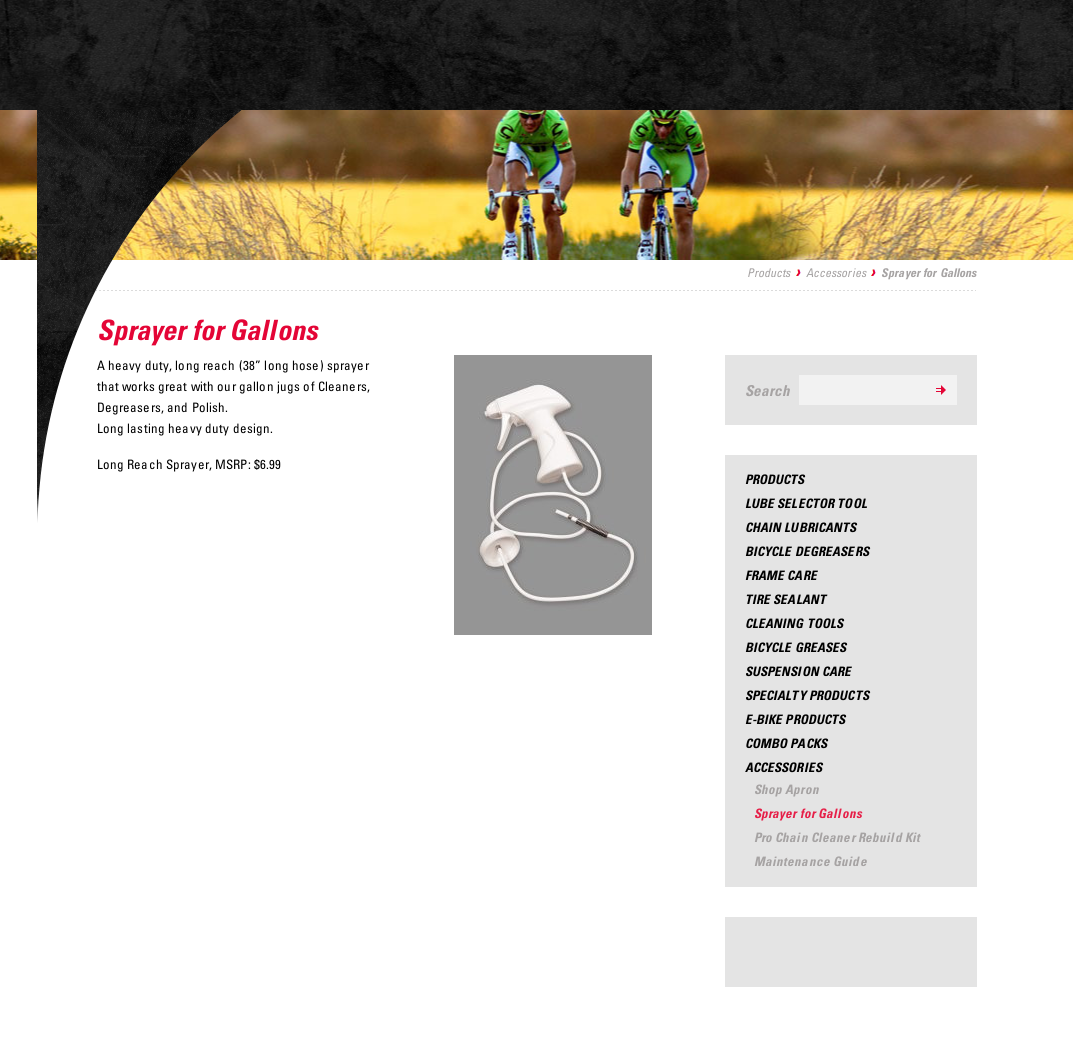  I want to click on Search, so click(768, 390).